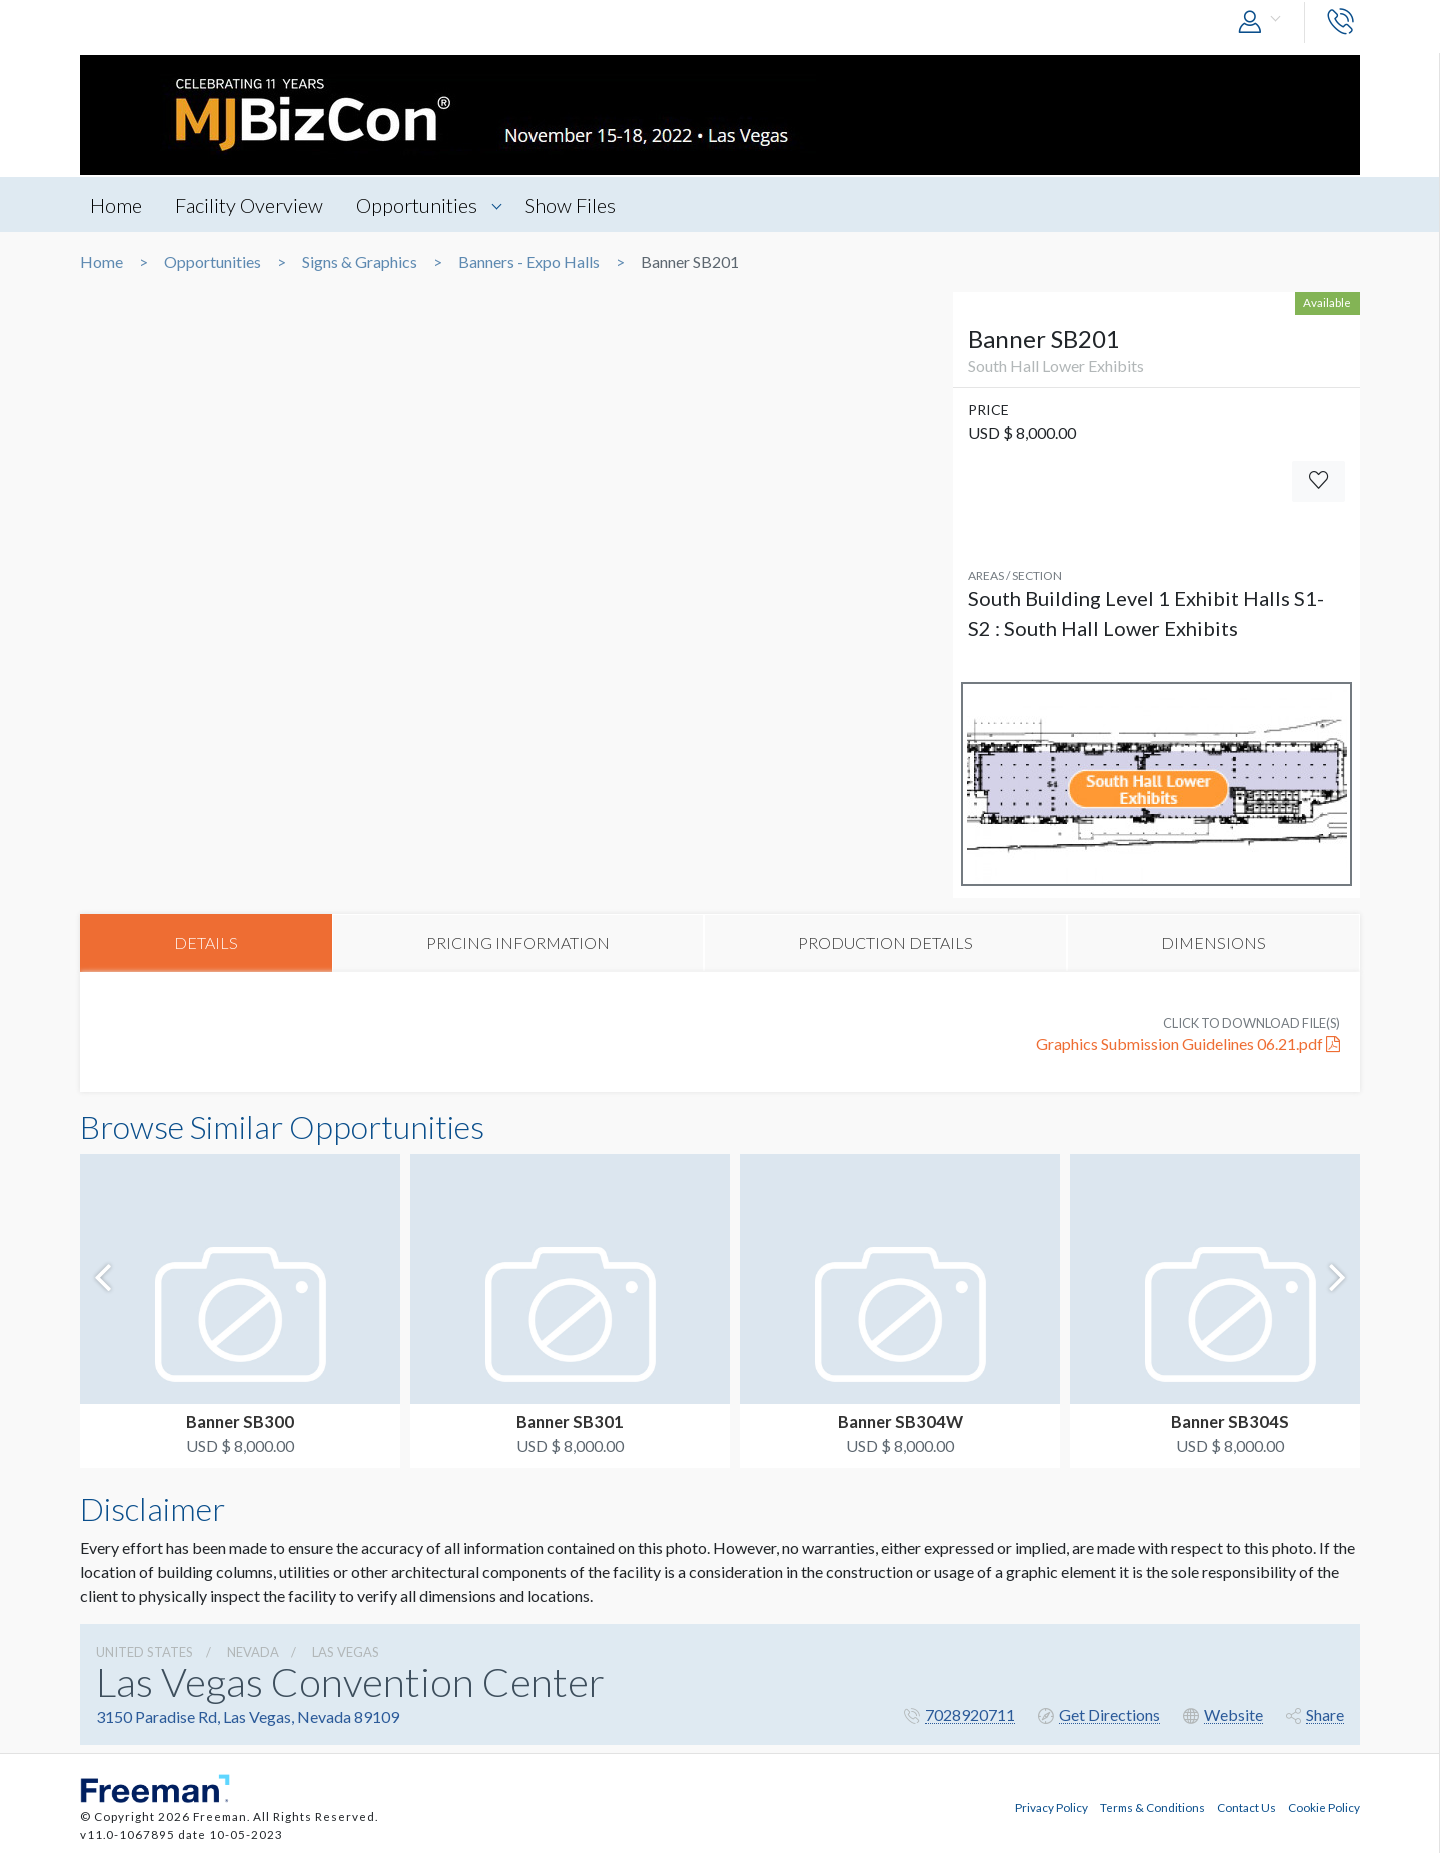 This screenshot has height=1853, width=1440. What do you see at coordinates (1188, 1043) in the screenshot?
I see `Graphics Submission Guidelines 06.21.pdf` at bounding box center [1188, 1043].